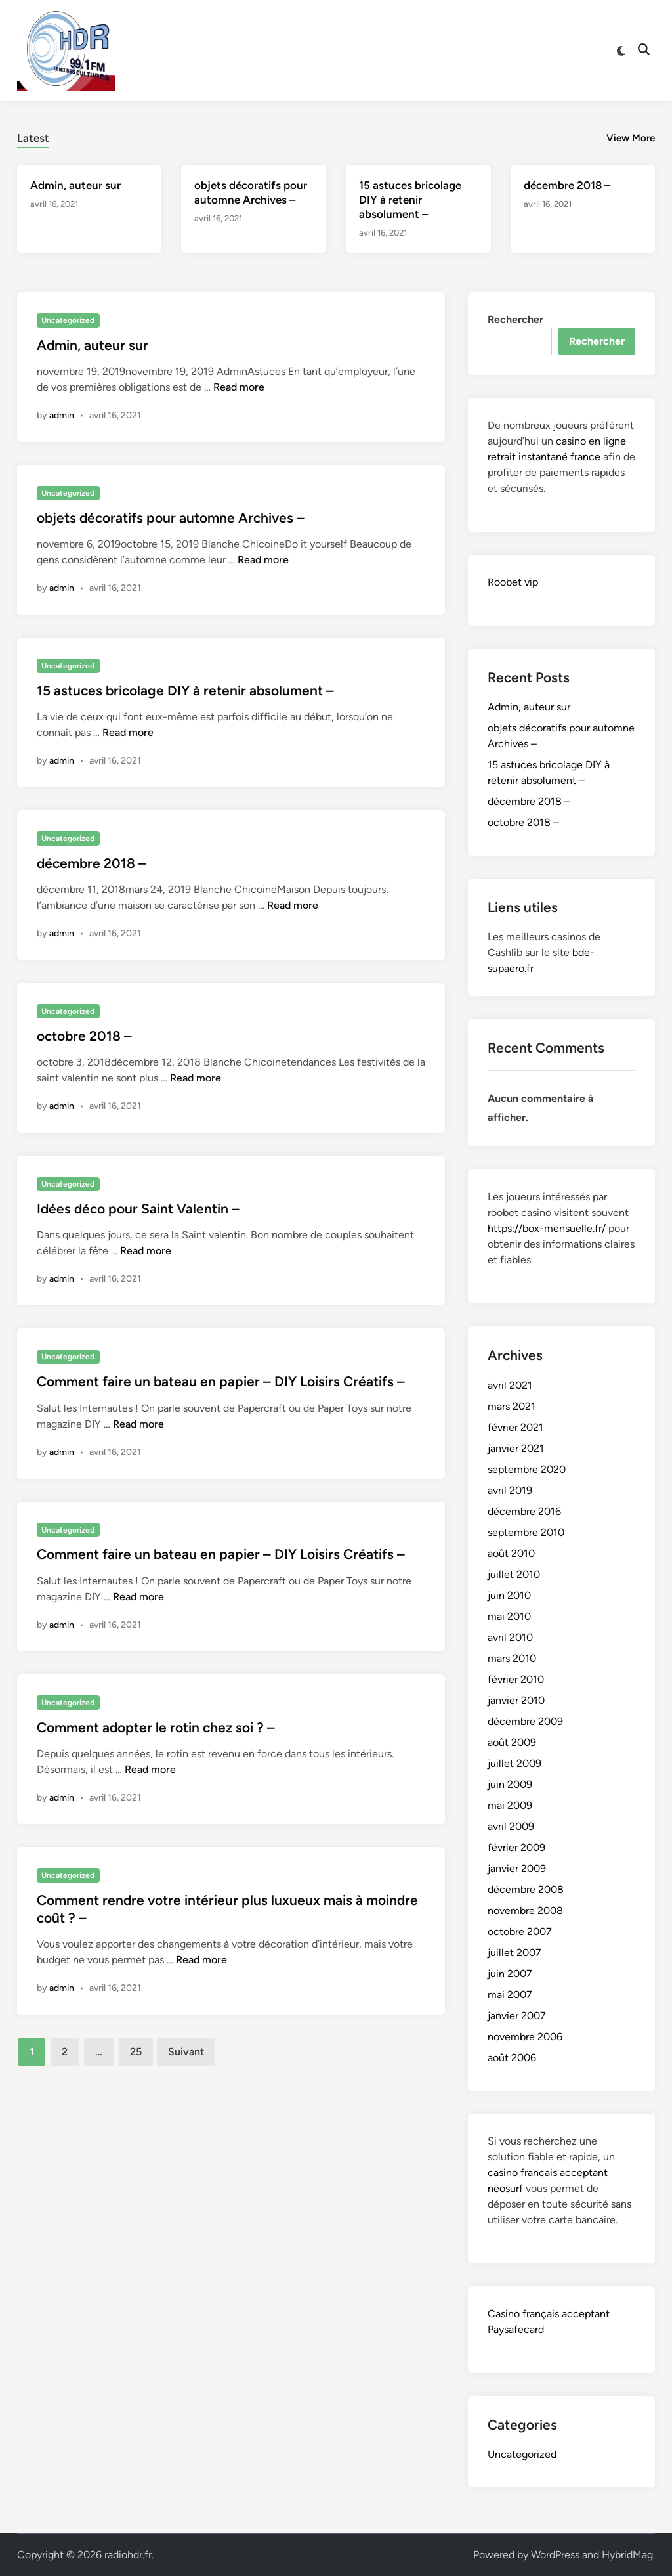 The width and height of the screenshot is (672, 2576). What do you see at coordinates (627, 2554) in the screenshot?
I see `HybridMag` at bounding box center [627, 2554].